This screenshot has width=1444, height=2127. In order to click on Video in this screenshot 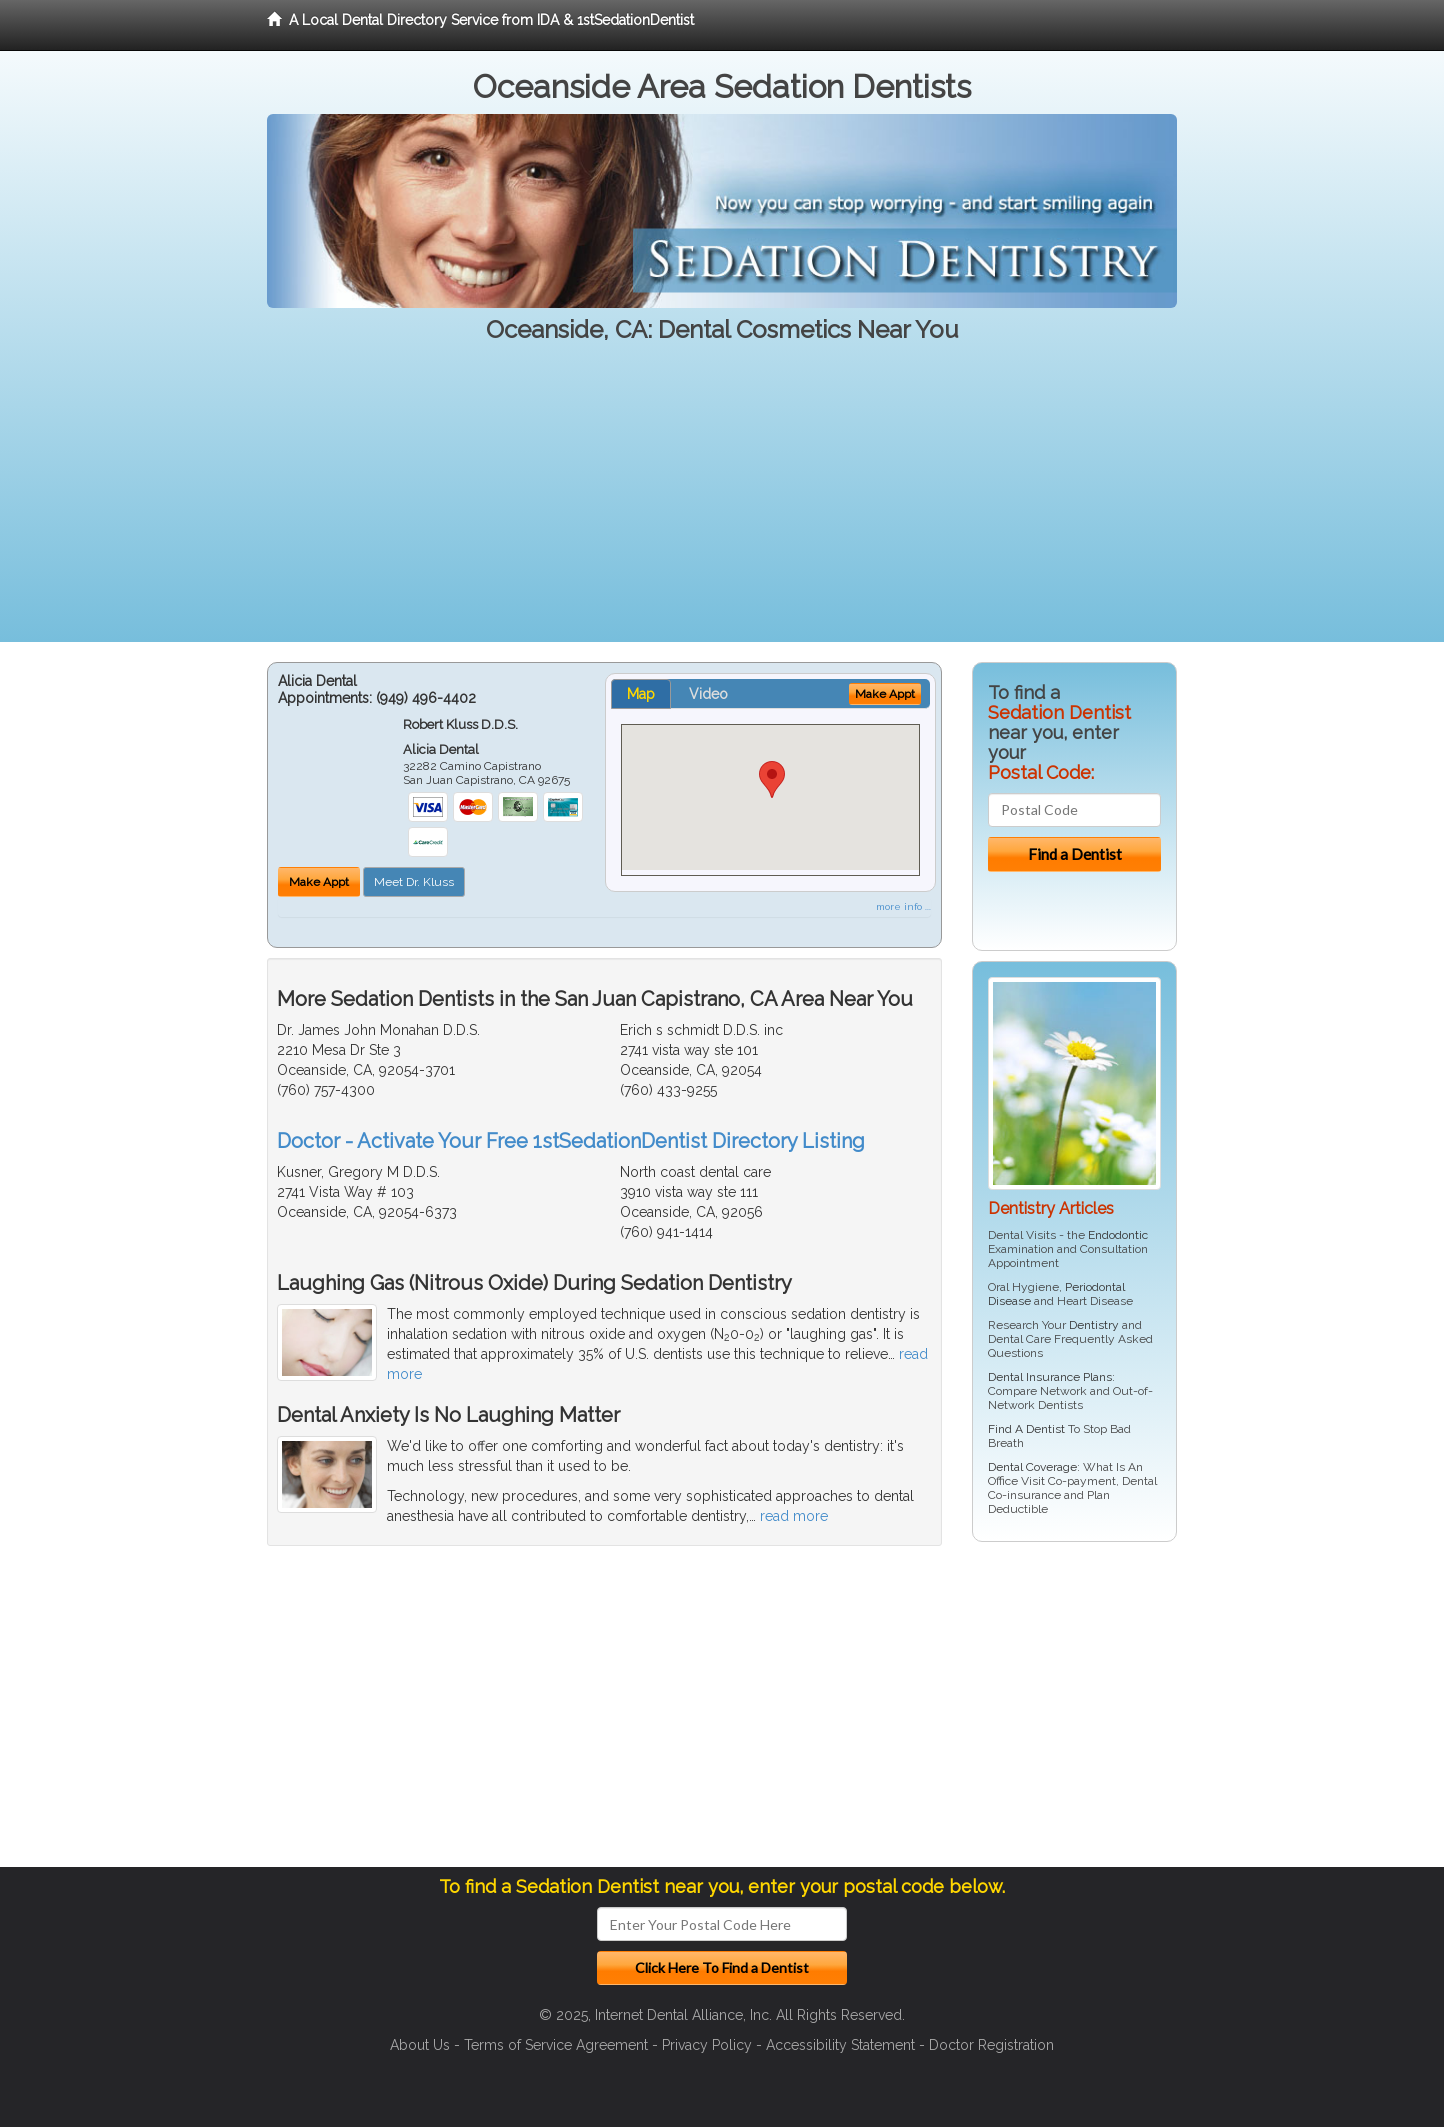, I will do `click(708, 694)`.